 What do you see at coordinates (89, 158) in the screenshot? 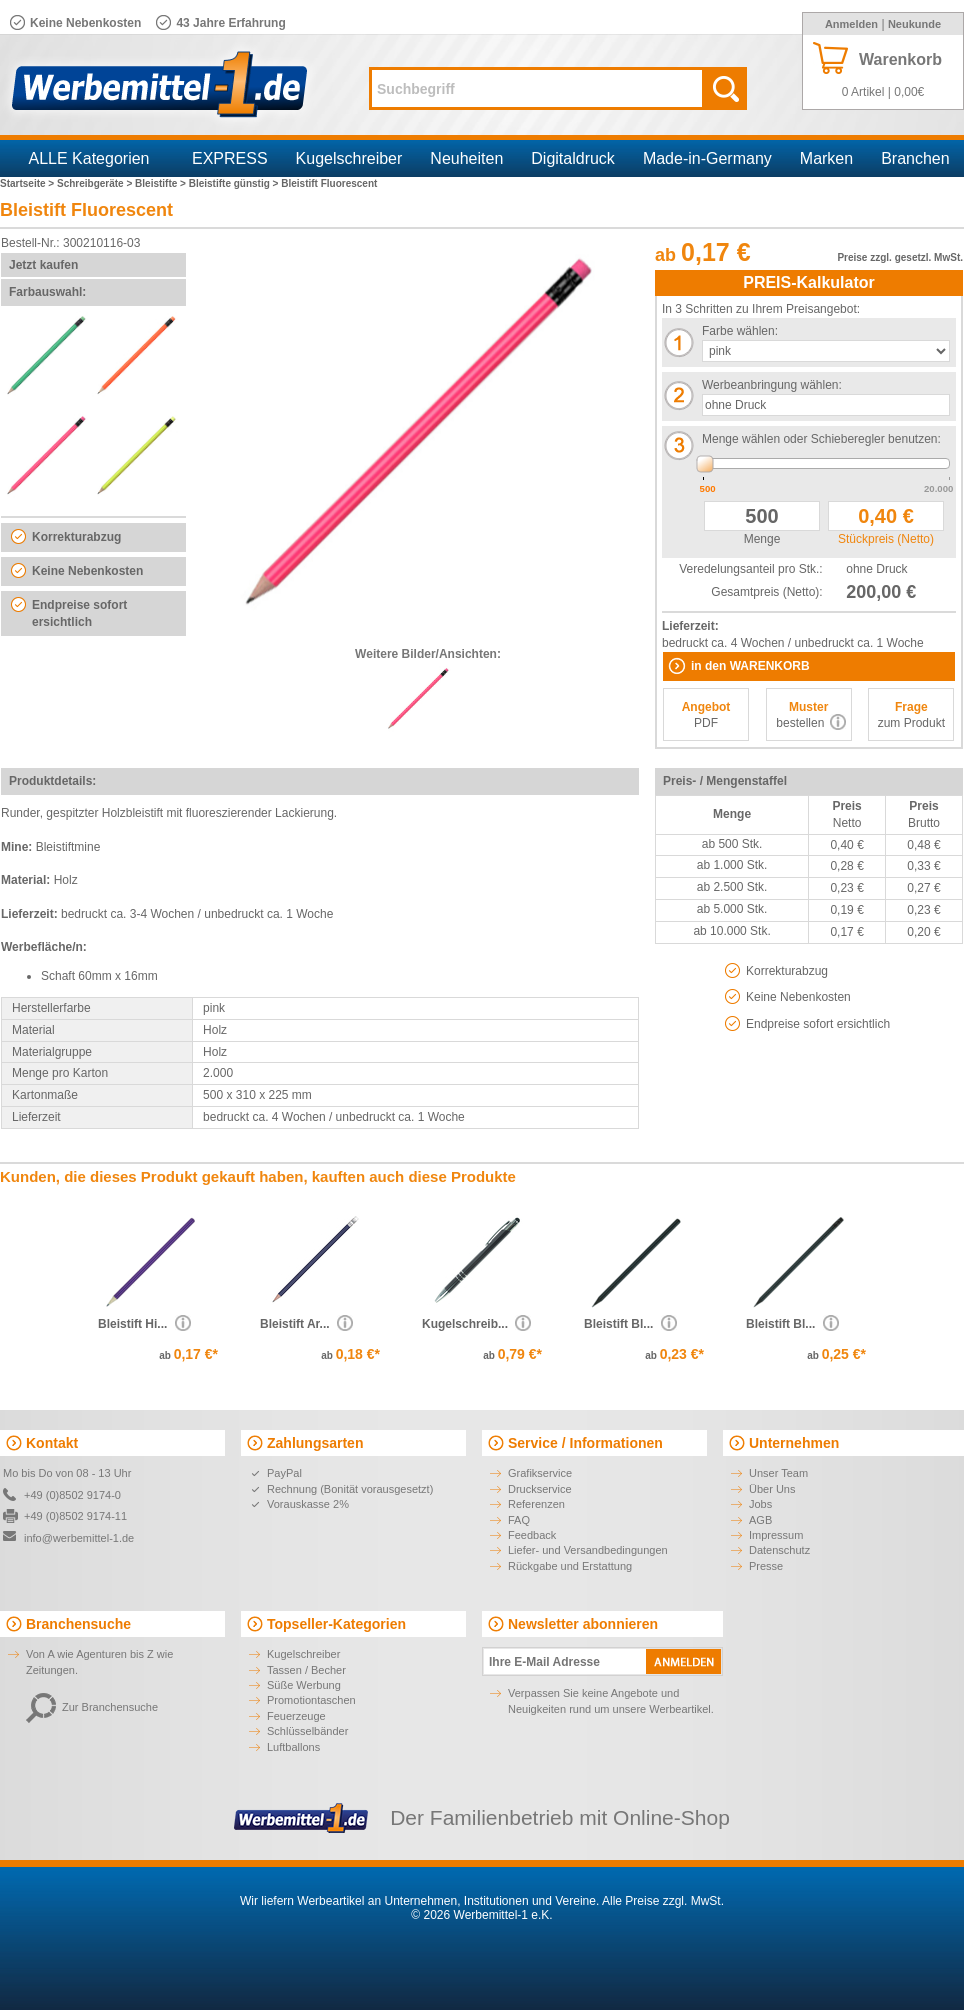
I see `ALLE Kategorien` at bounding box center [89, 158].